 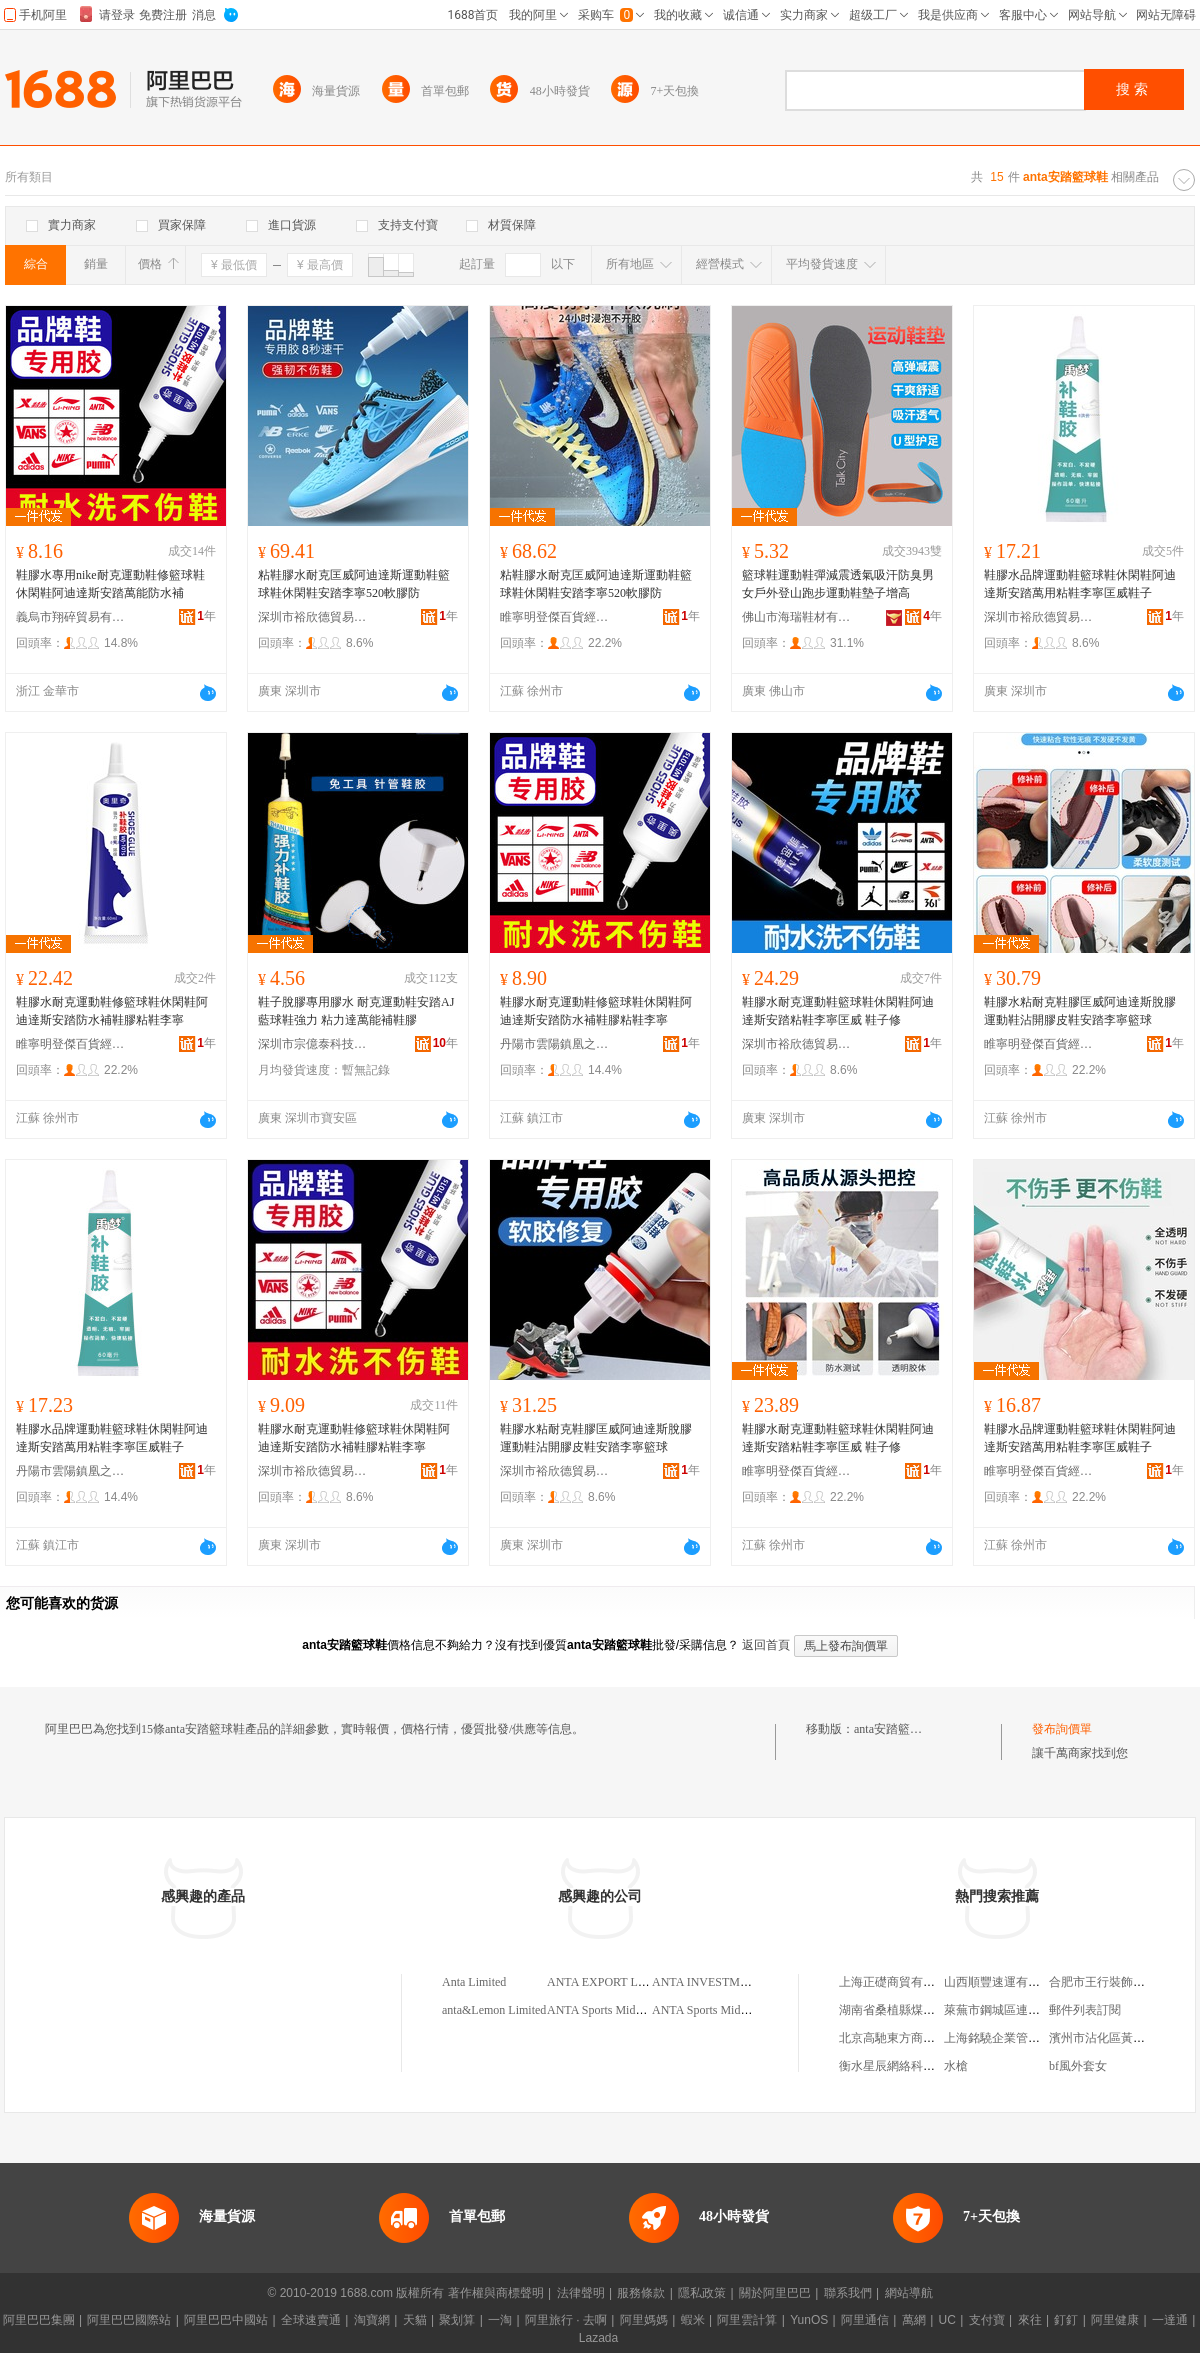 I want to click on 佛山市海瑞鞋材有限公司, so click(x=797, y=617).